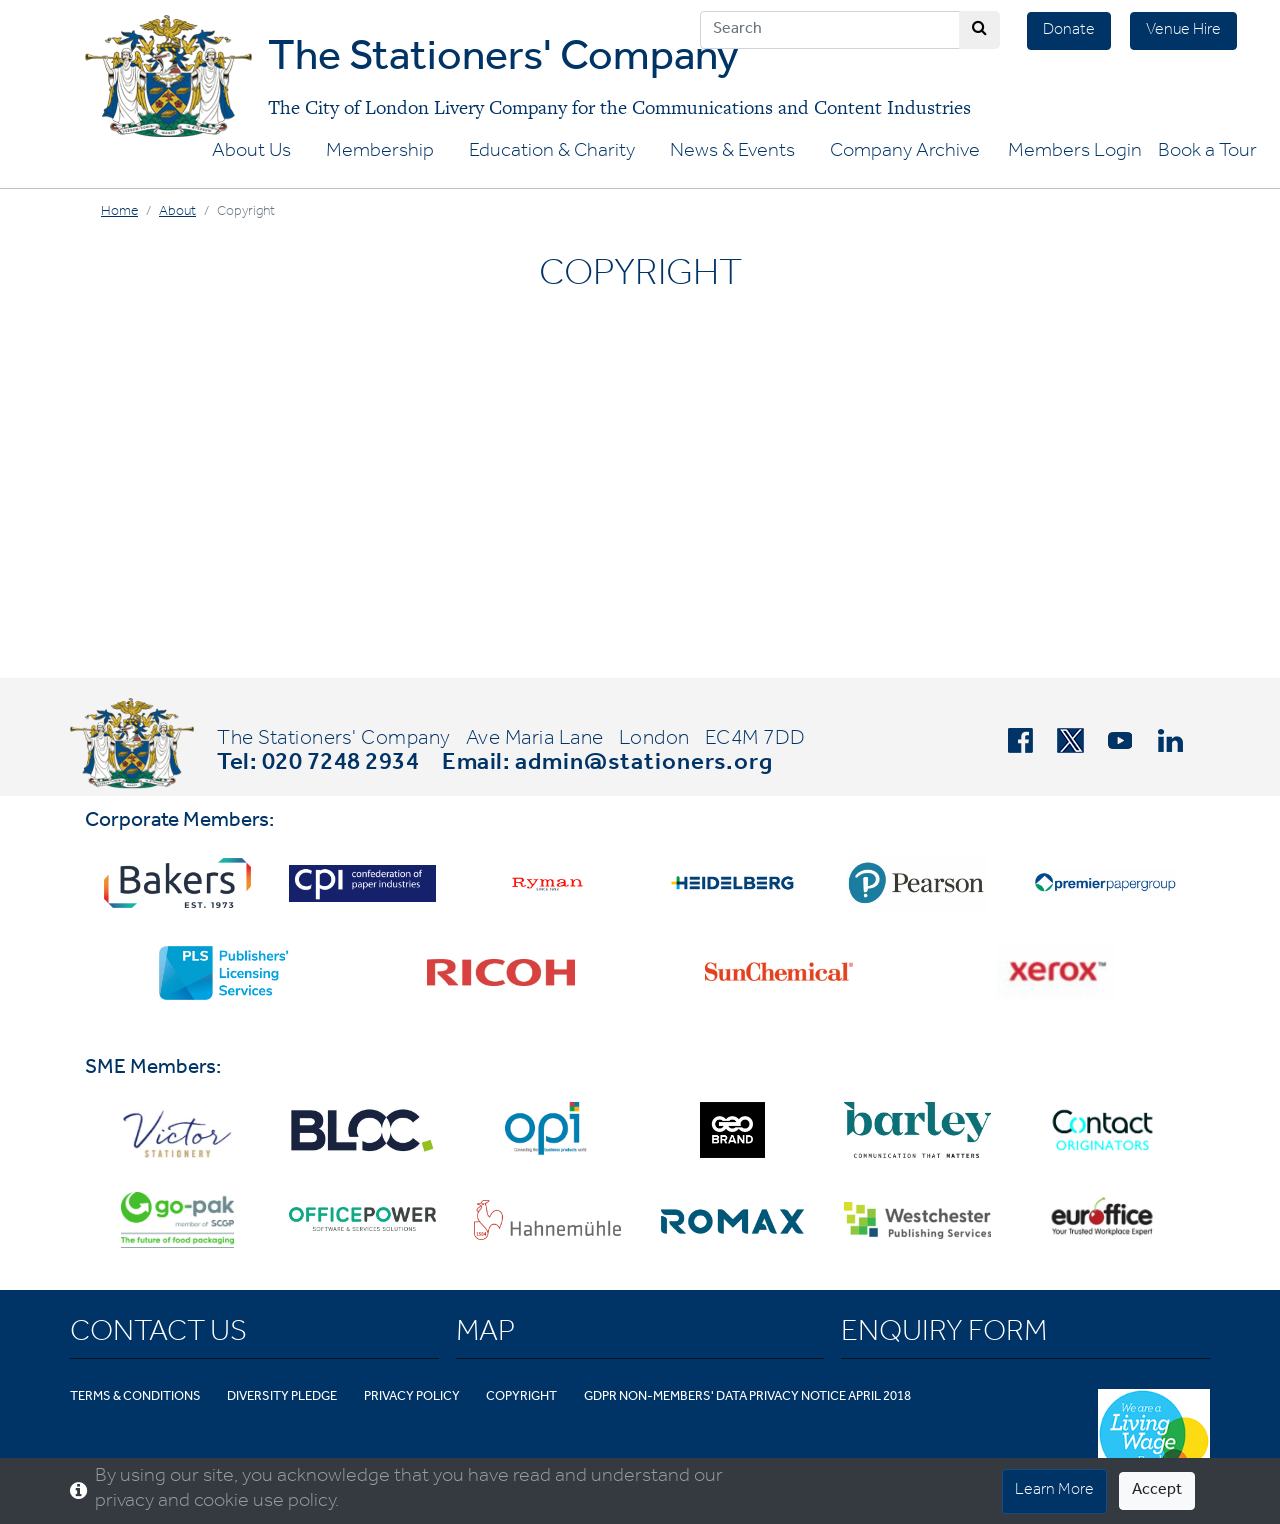 The height and width of the screenshot is (1524, 1280). What do you see at coordinates (1183, 31) in the screenshot?
I see `Venue Hire` at bounding box center [1183, 31].